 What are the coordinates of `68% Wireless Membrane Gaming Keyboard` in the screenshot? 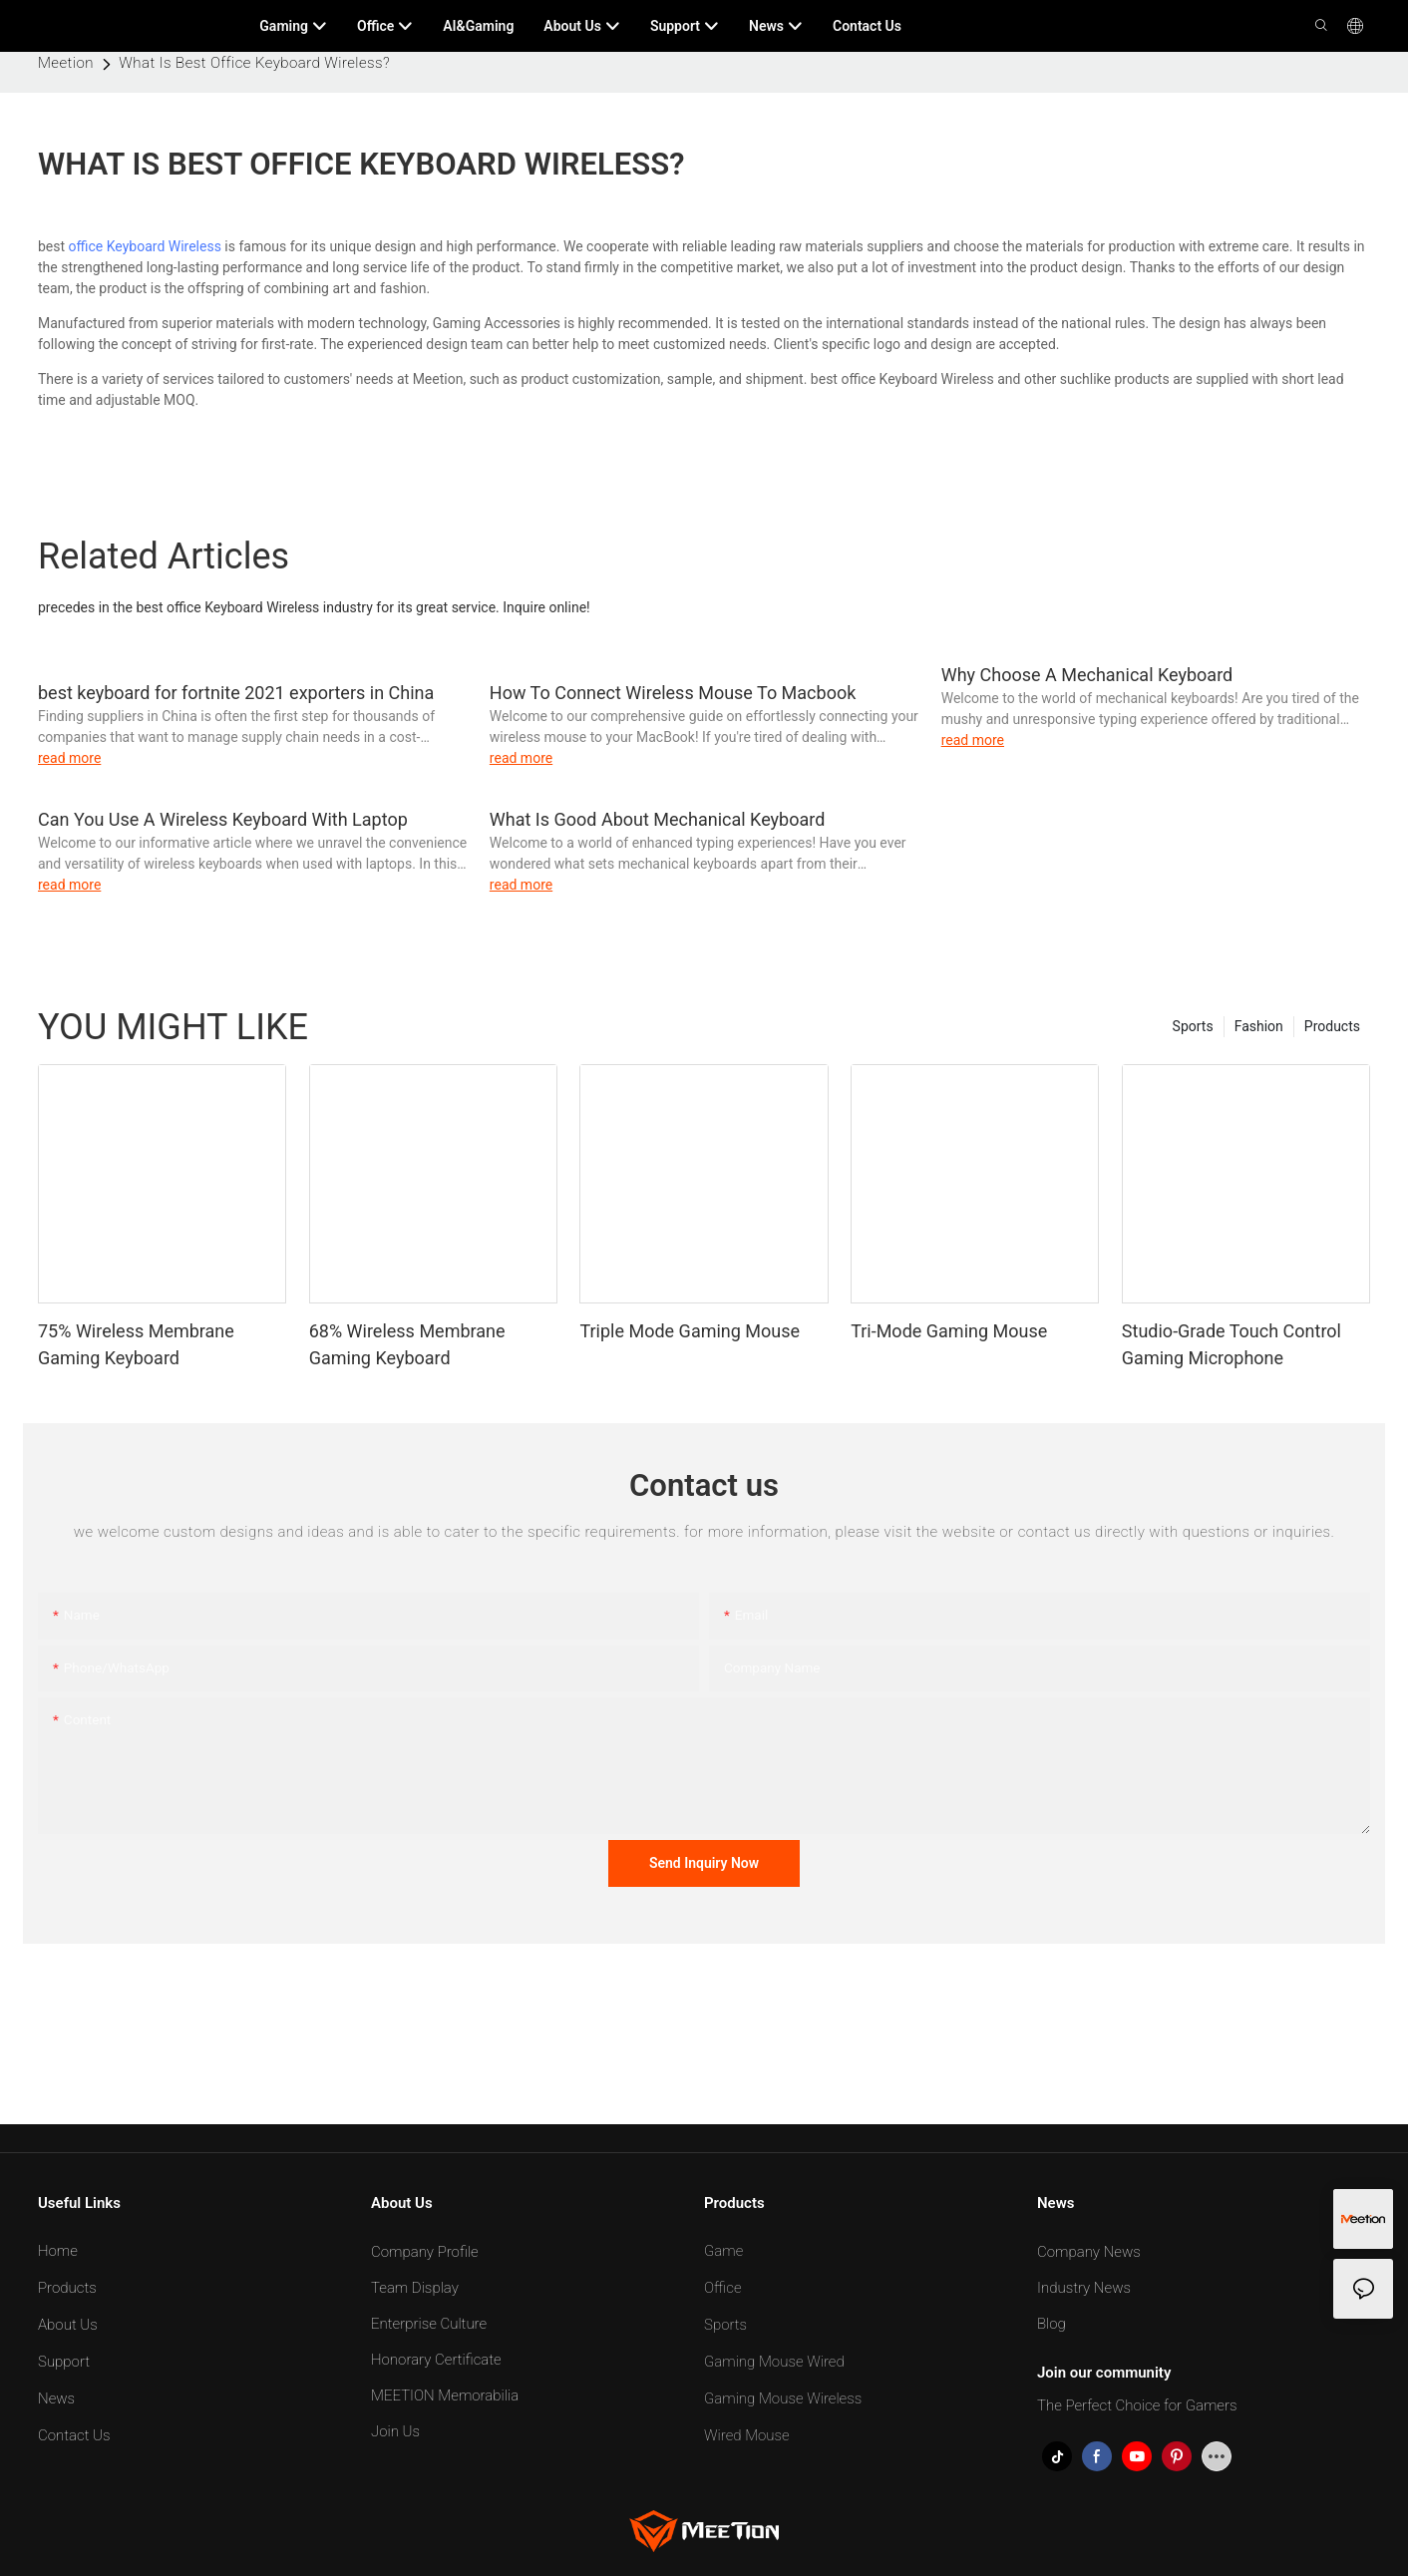 It's located at (407, 1344).